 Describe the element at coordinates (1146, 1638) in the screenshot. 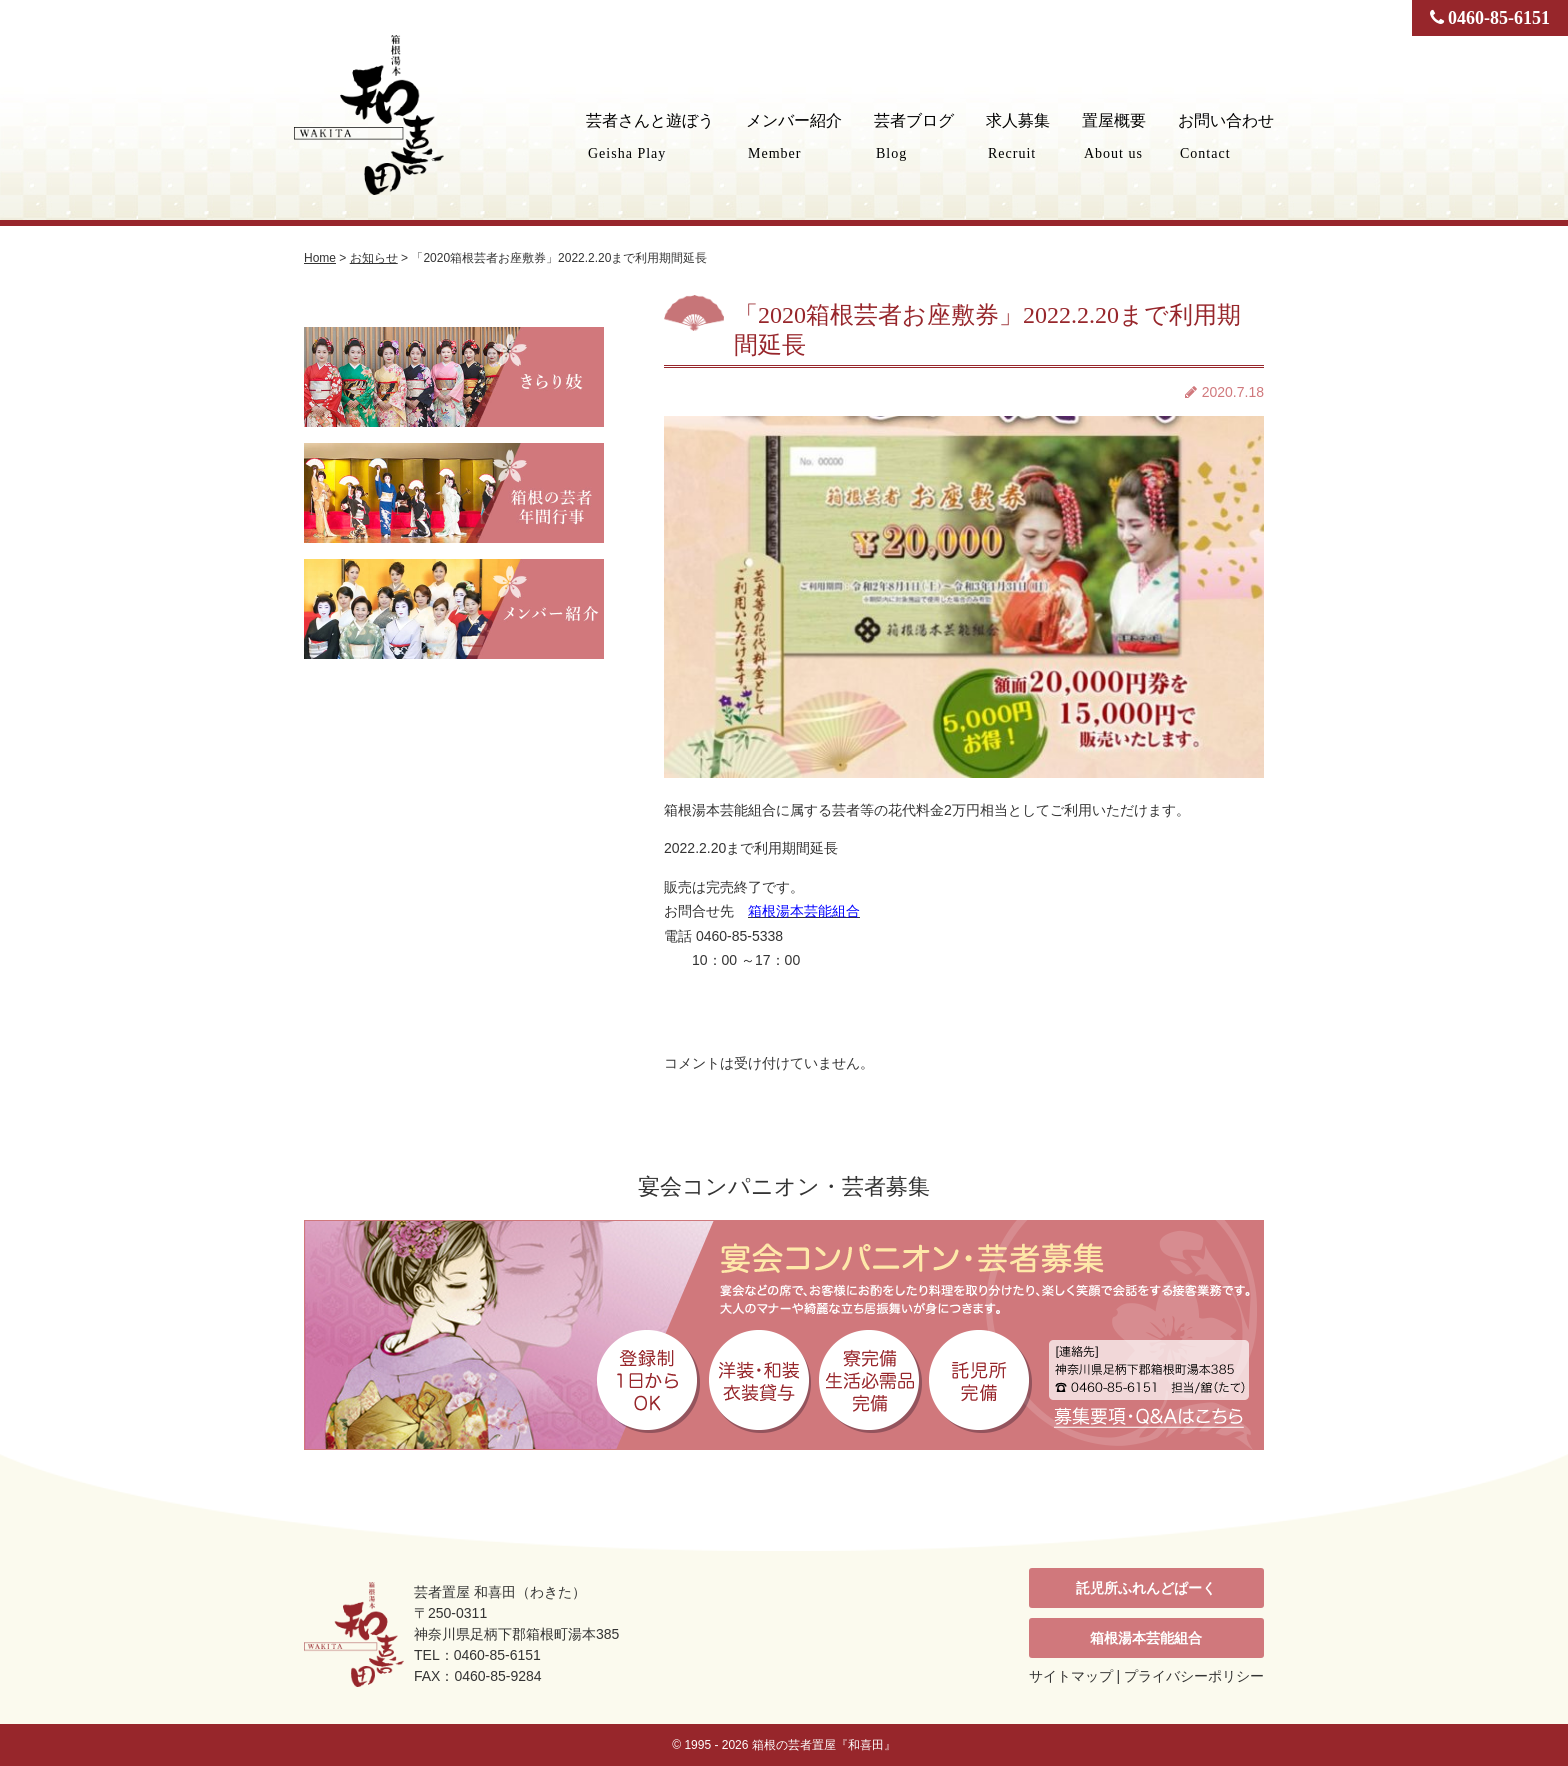

I see `箱根湯本芸能組合` at that location.